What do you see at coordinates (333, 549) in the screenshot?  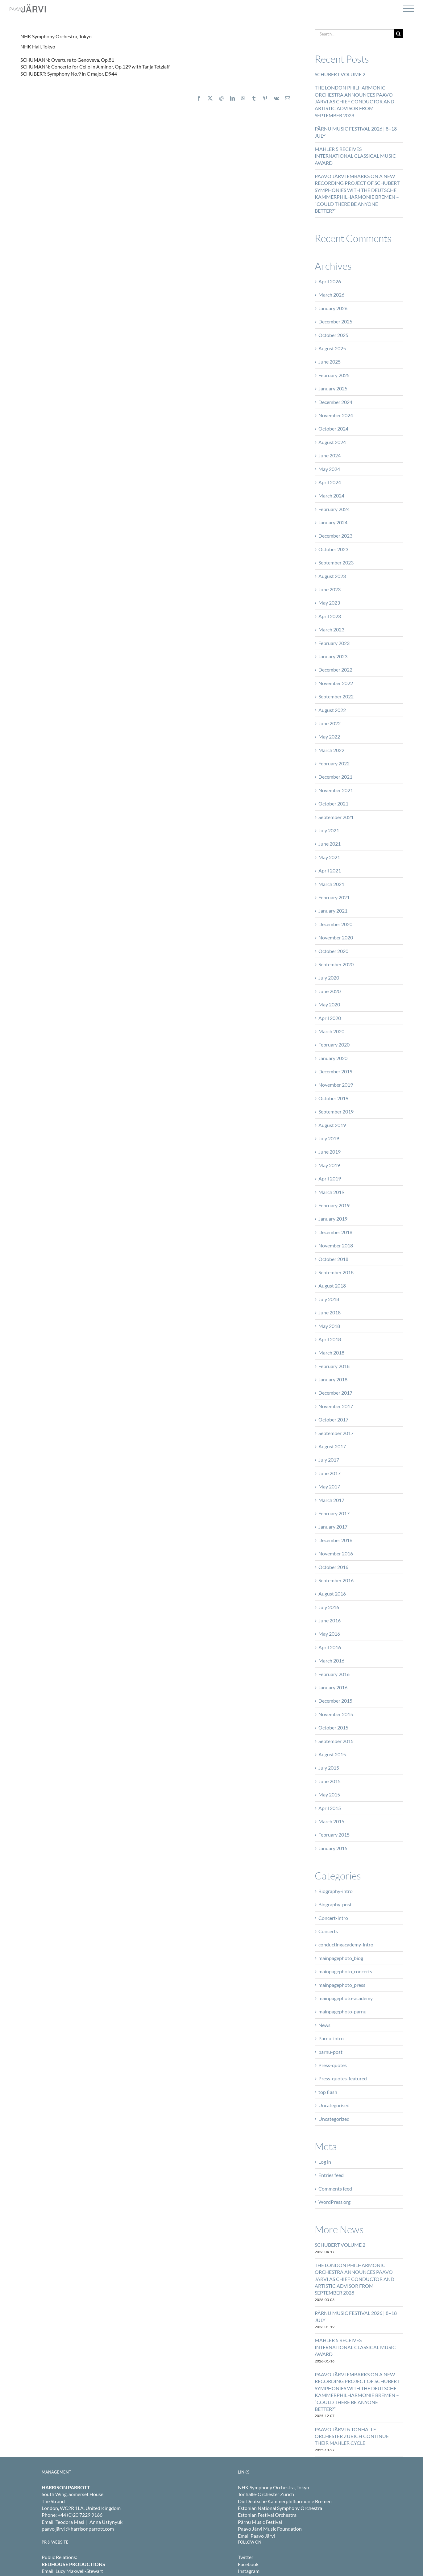 I see `October 2023` at bounding box center [333, 549].